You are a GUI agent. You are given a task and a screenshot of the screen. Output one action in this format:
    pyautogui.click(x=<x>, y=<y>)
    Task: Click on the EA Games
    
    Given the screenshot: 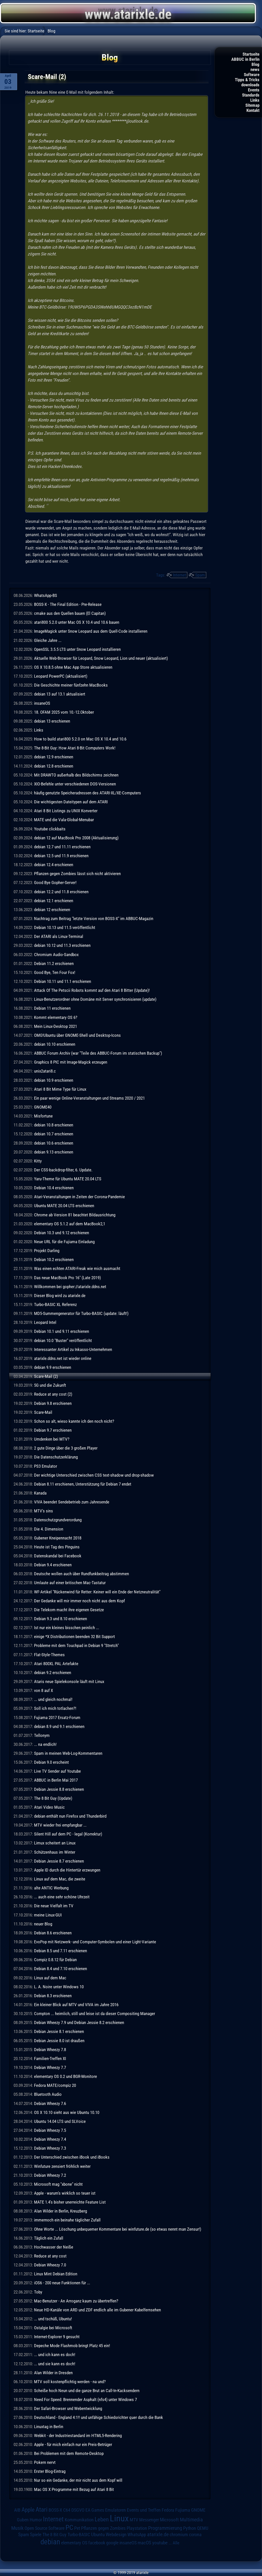 What is the action you would take?
    pyautogui.click(x=94, y=2510)
    